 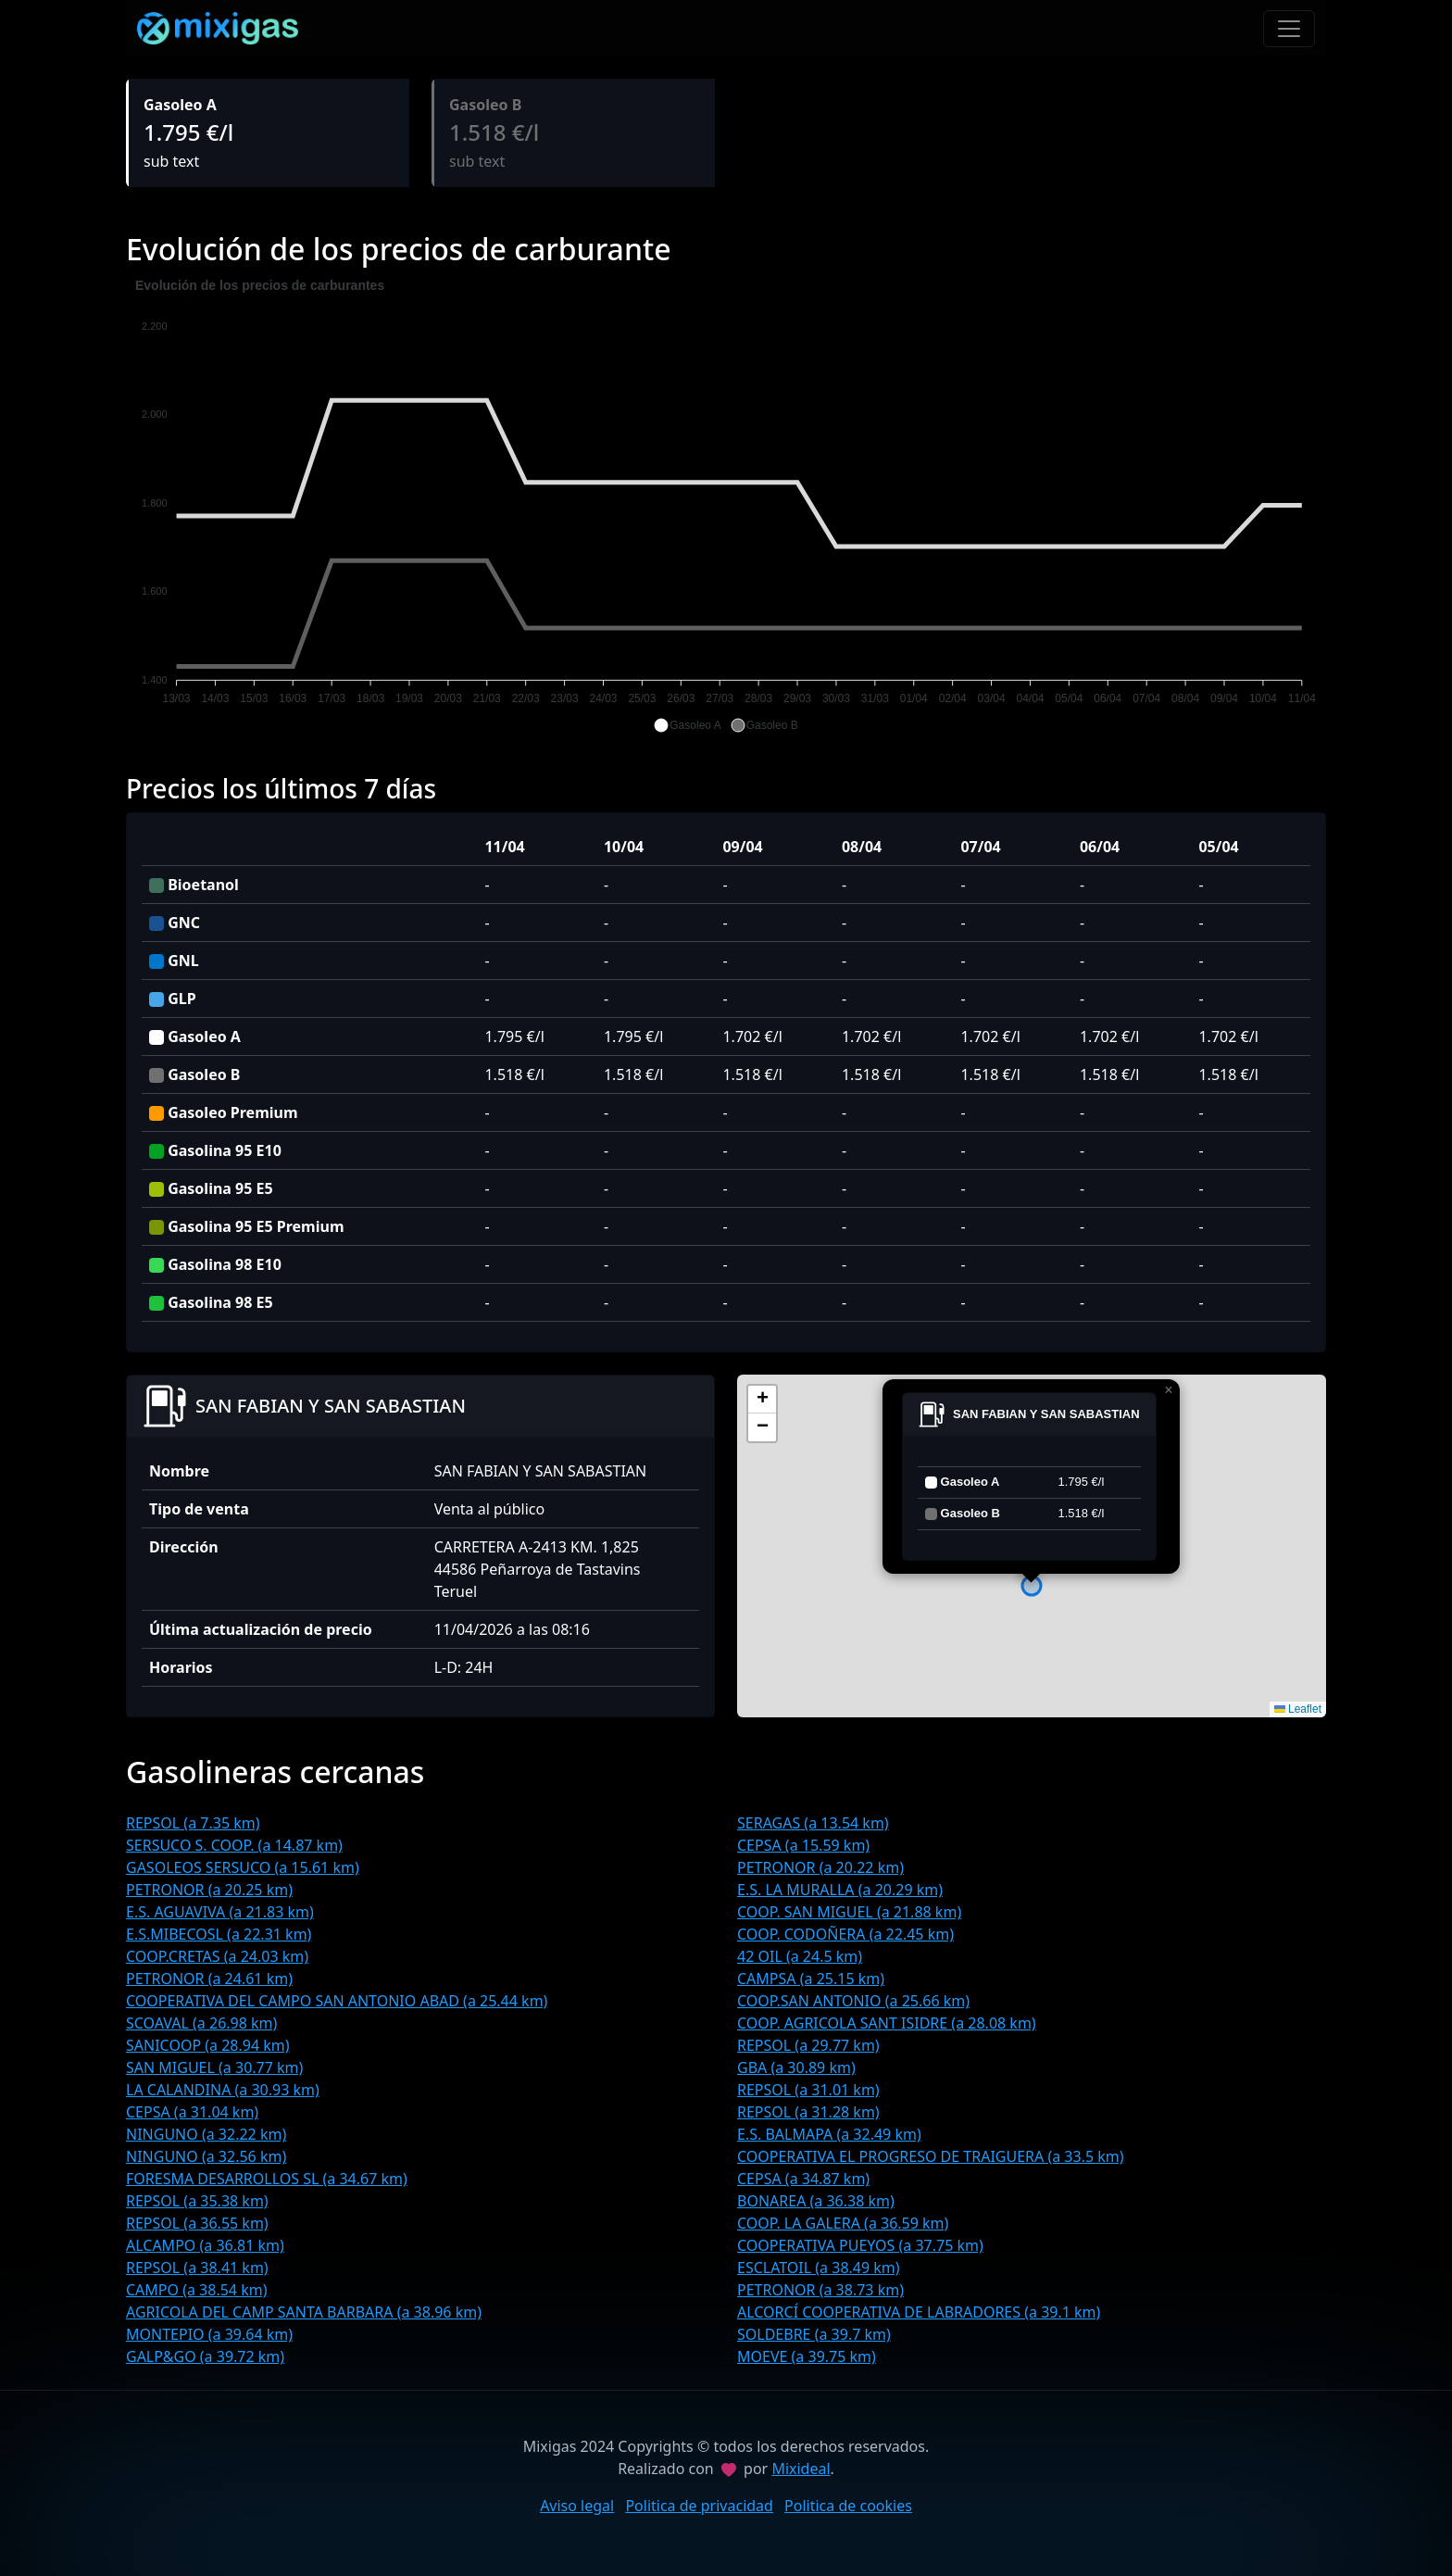 What do you see at coordinates (810, 1978) in the screenshot?
I see `CAMPSA (a 25.15 km)` at bounding box center [810, 1978].